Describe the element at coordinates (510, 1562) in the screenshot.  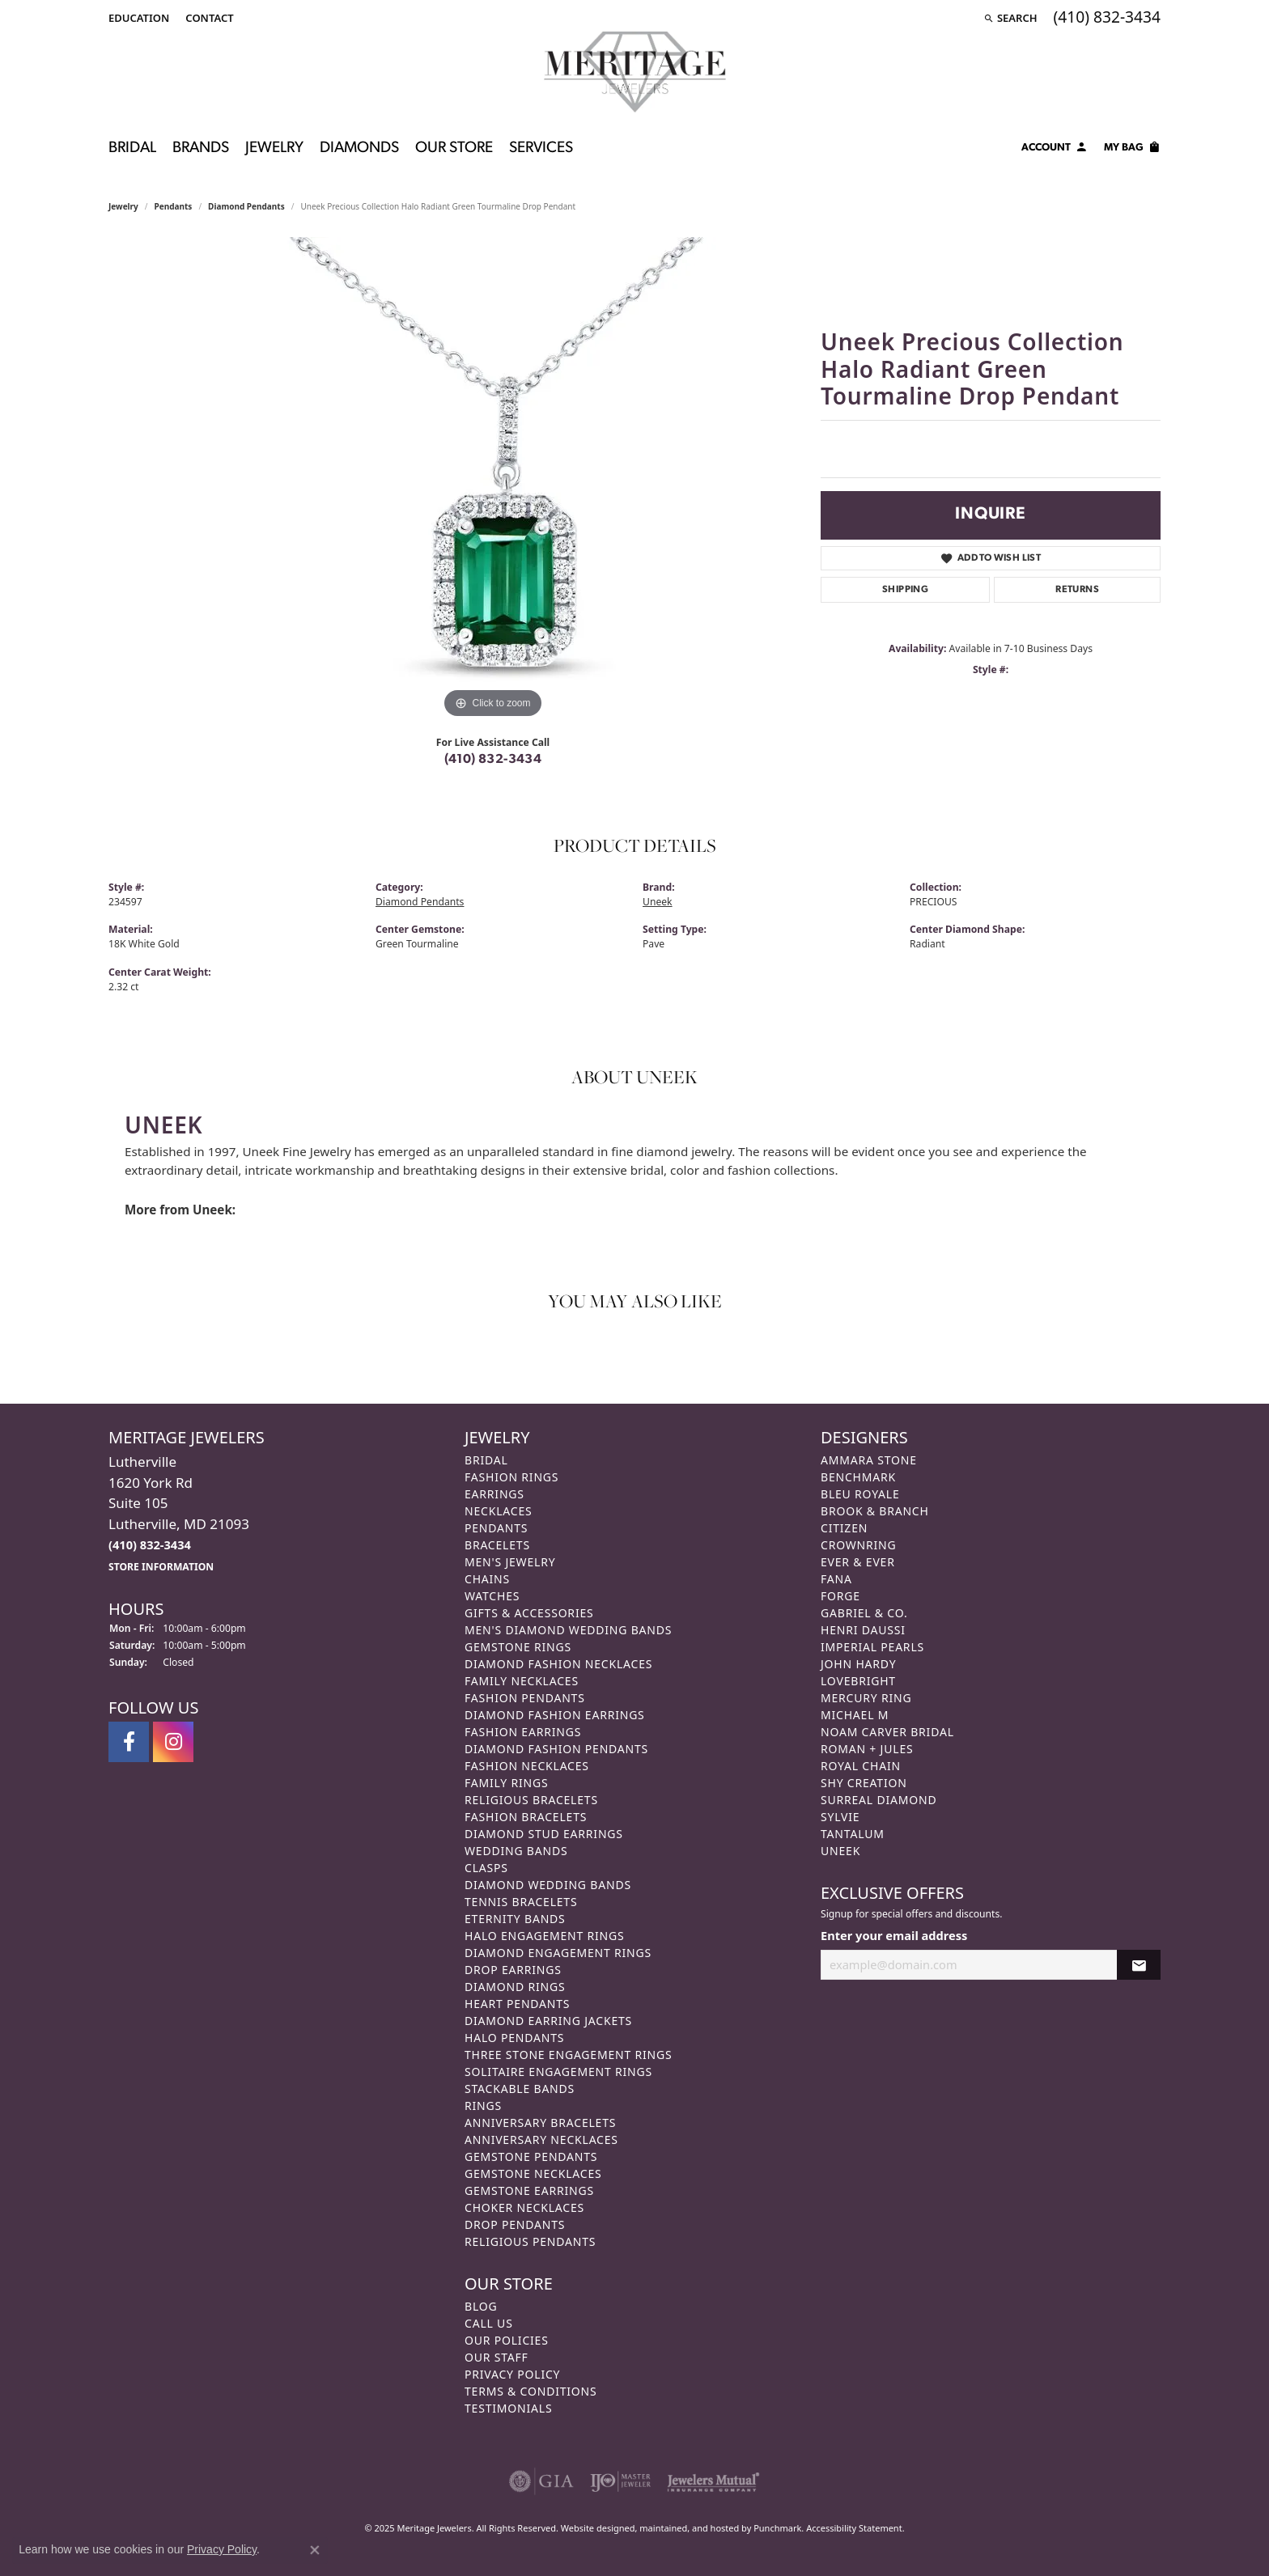
I see `Men's Jewelry [menuitem]` at that location.